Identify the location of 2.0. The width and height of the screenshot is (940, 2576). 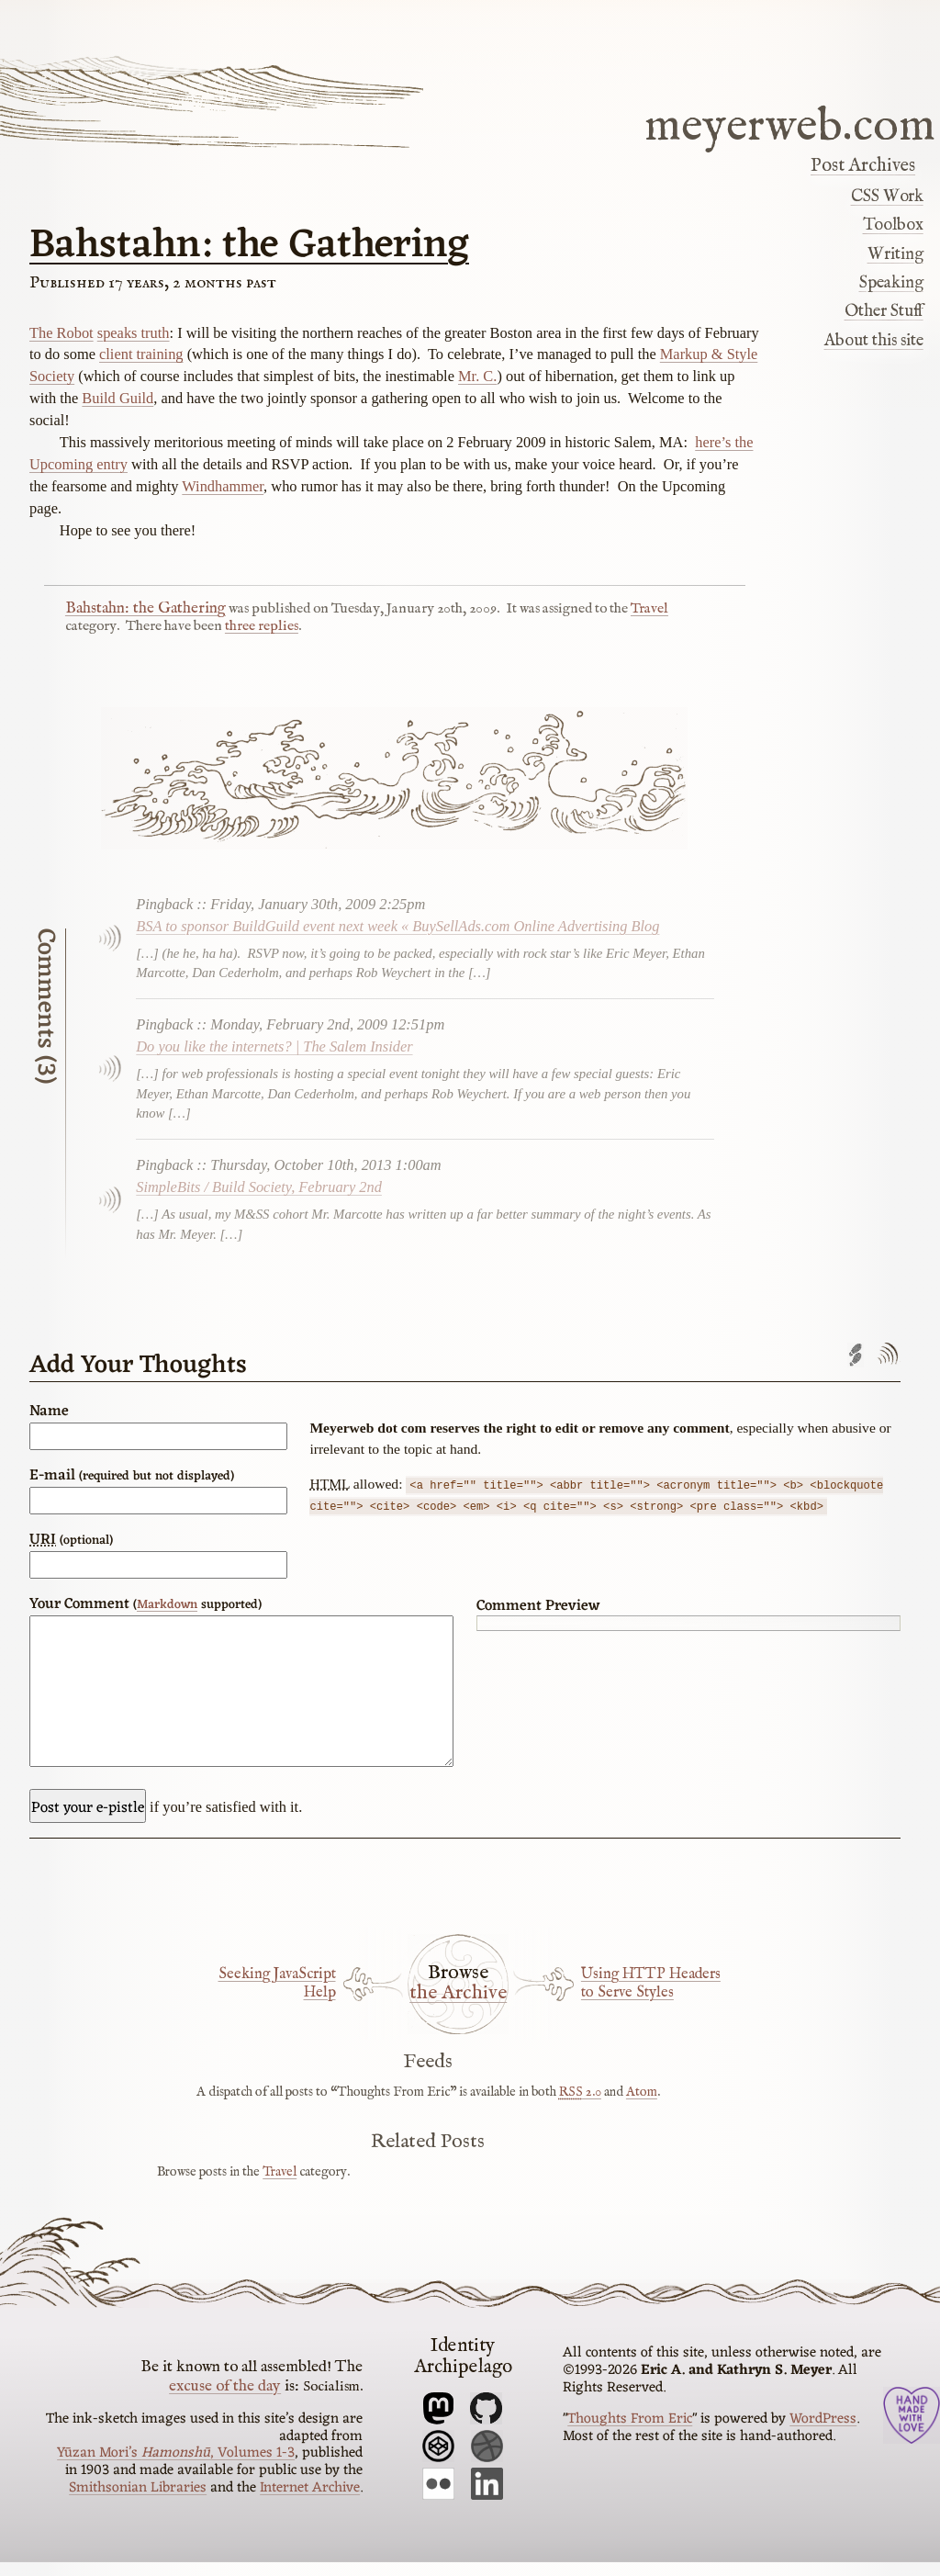
(580, 2106).